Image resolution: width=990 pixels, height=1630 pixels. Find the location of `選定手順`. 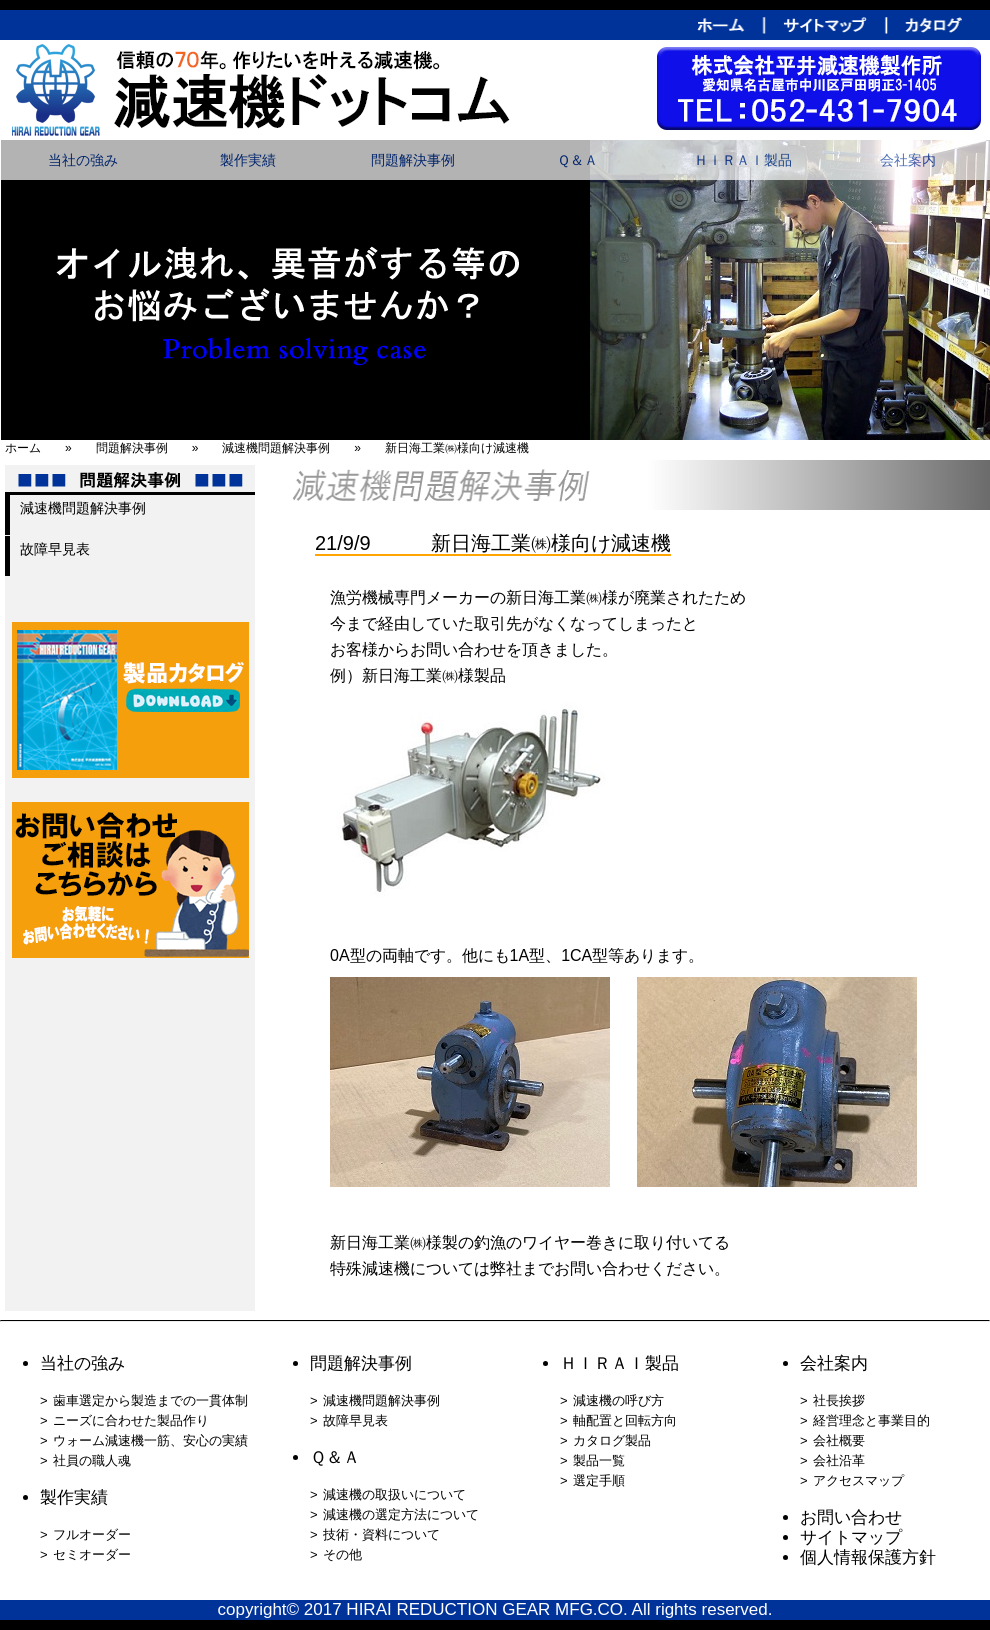

選定手順 is located at coordinates (599, 1480).